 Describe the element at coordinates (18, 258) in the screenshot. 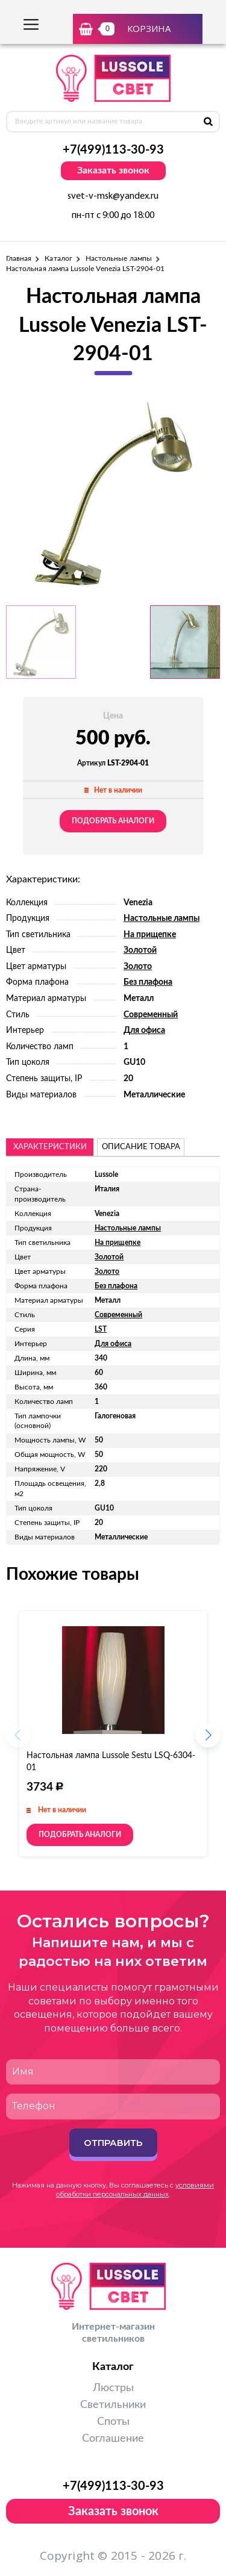

I see `Главная` at that location.